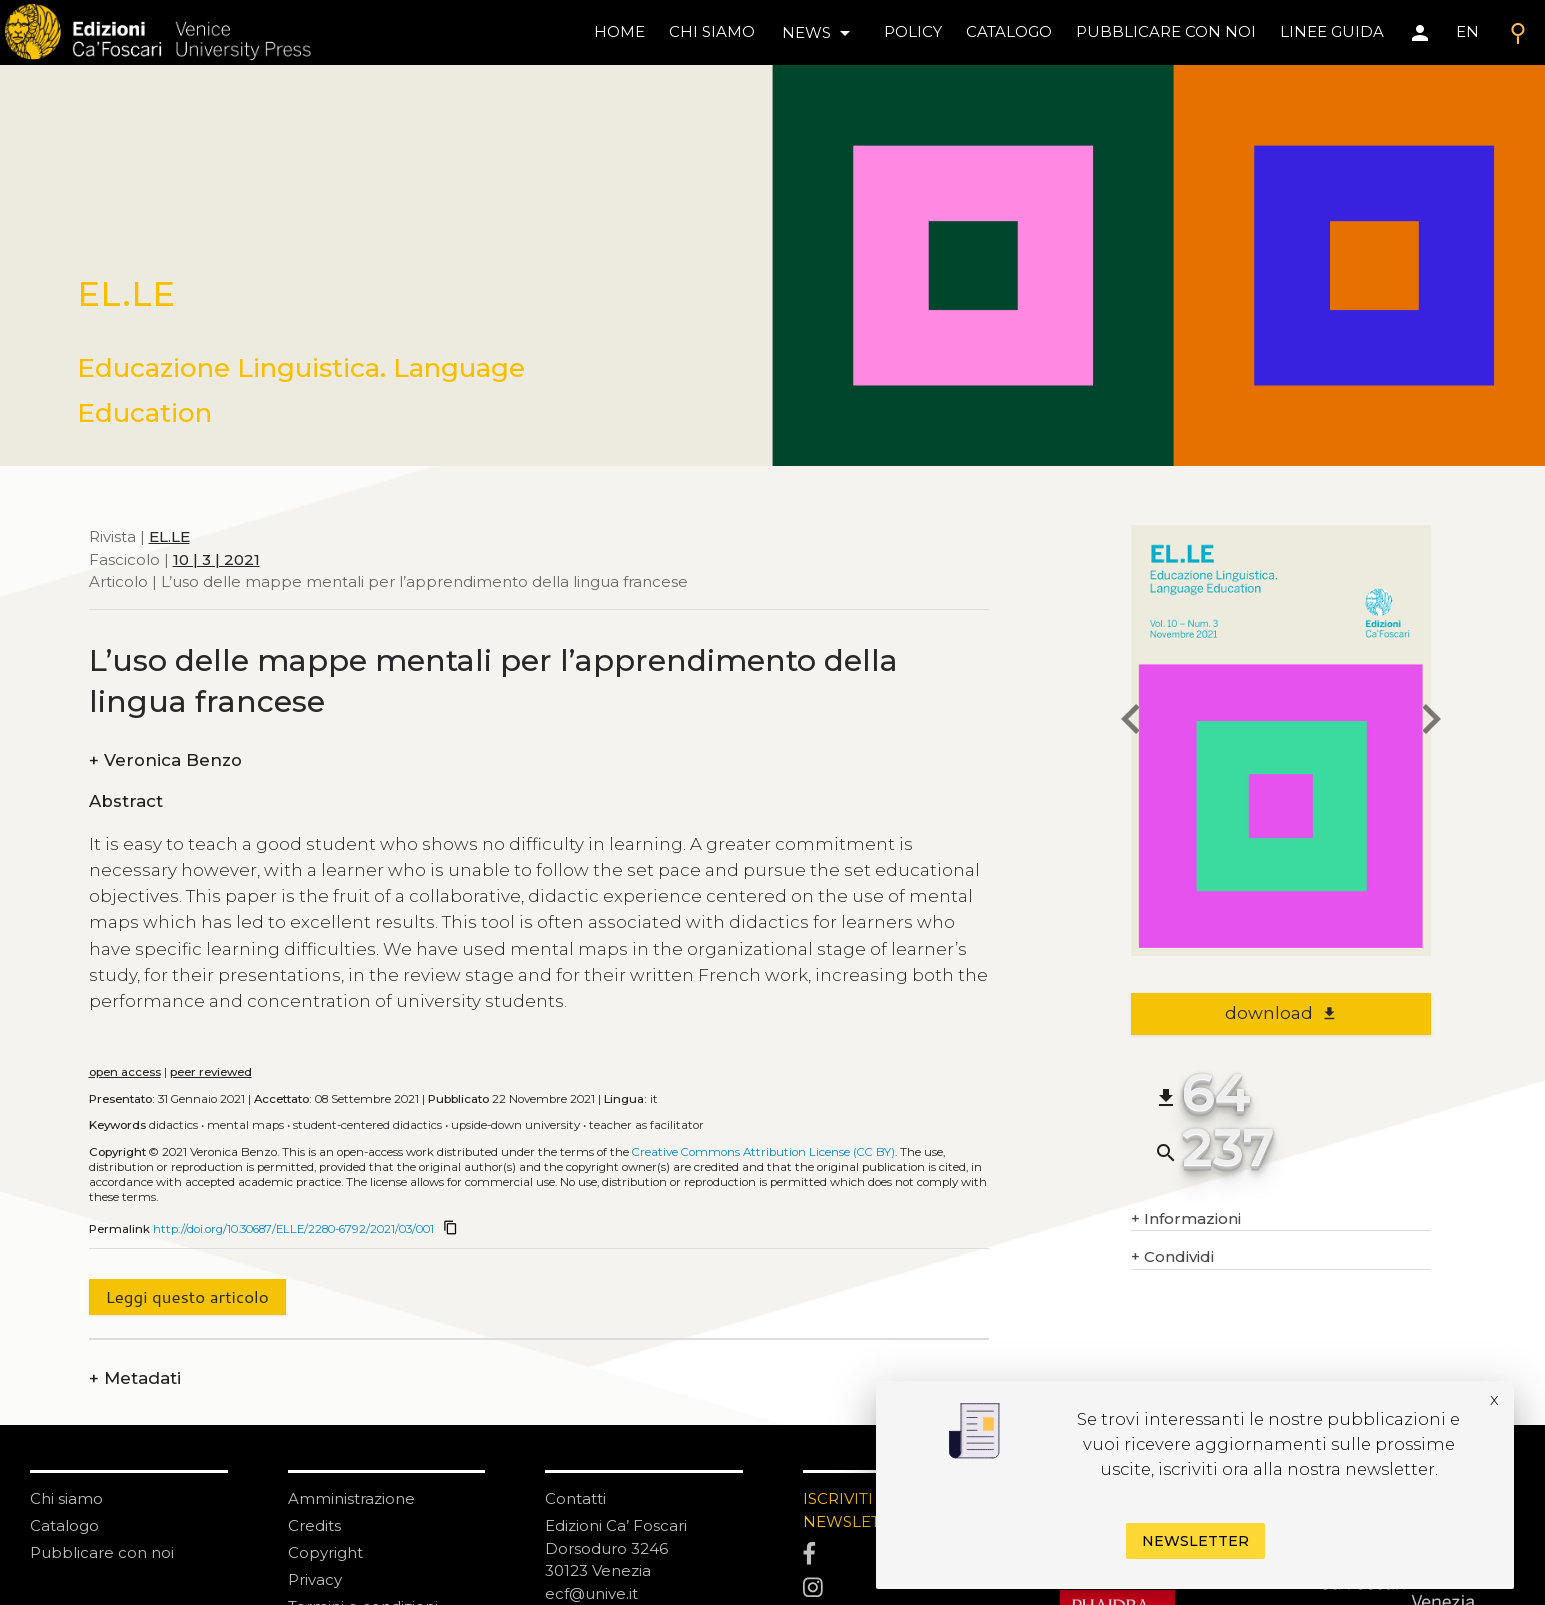  What do you see at coordinates (646, 1125) in the screenshot?
I see `Teacher as facilitator` at bounding box center [646, 1125].